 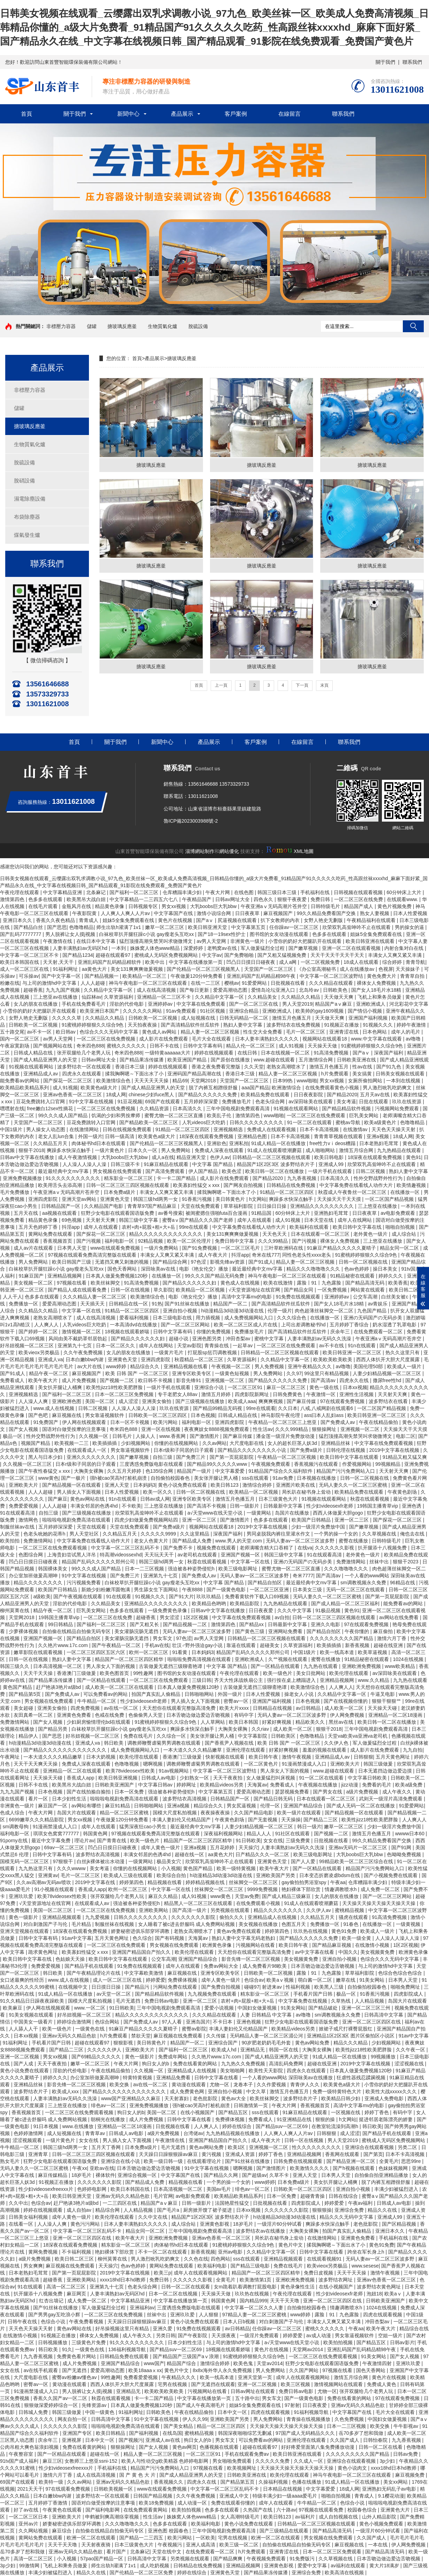 I want to click on 亚洲码国产精品高潮在线, so click(x=195, y=1073).